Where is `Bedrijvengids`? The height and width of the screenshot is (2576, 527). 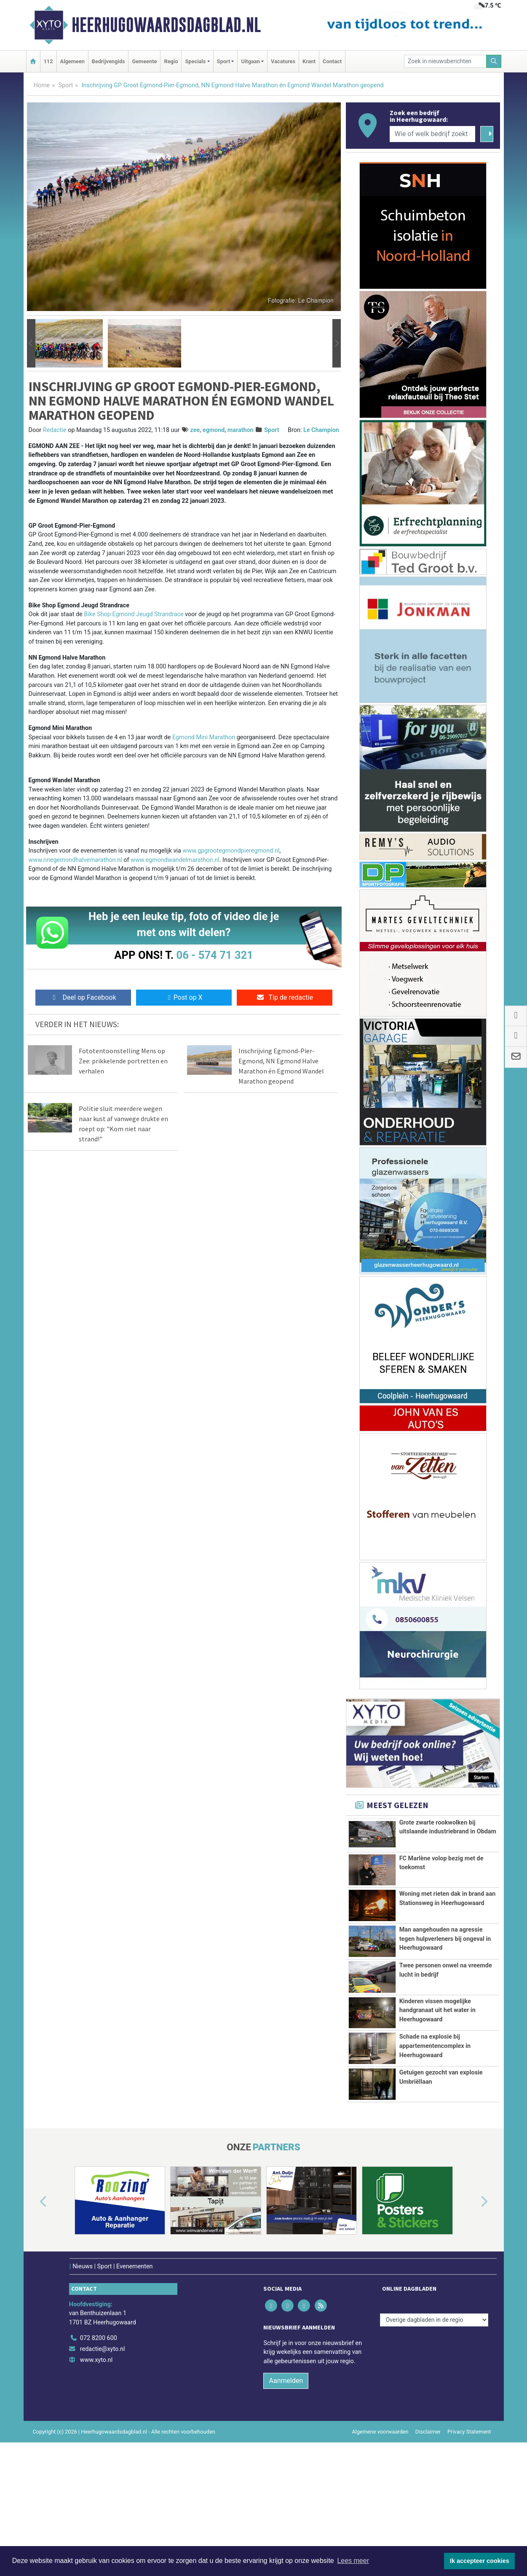 Bedrijvengids is located at coordinates (108, 61).